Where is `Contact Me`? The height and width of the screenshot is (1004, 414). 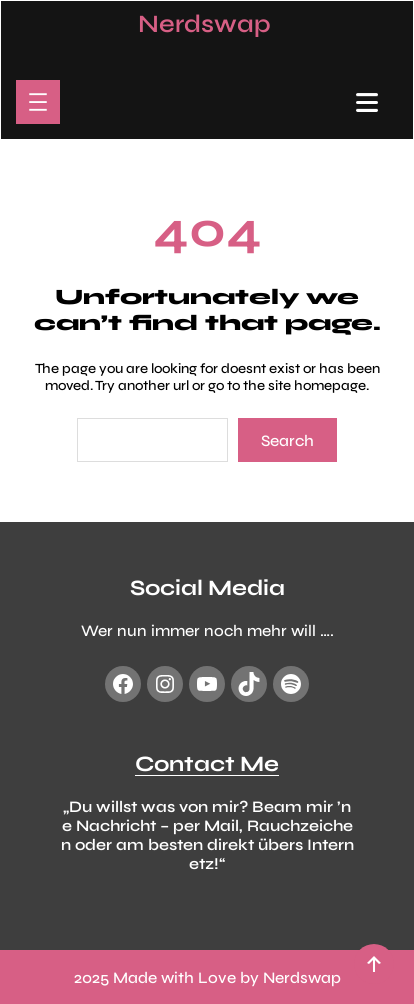 Contact Me is located at coordinates (207, 764).